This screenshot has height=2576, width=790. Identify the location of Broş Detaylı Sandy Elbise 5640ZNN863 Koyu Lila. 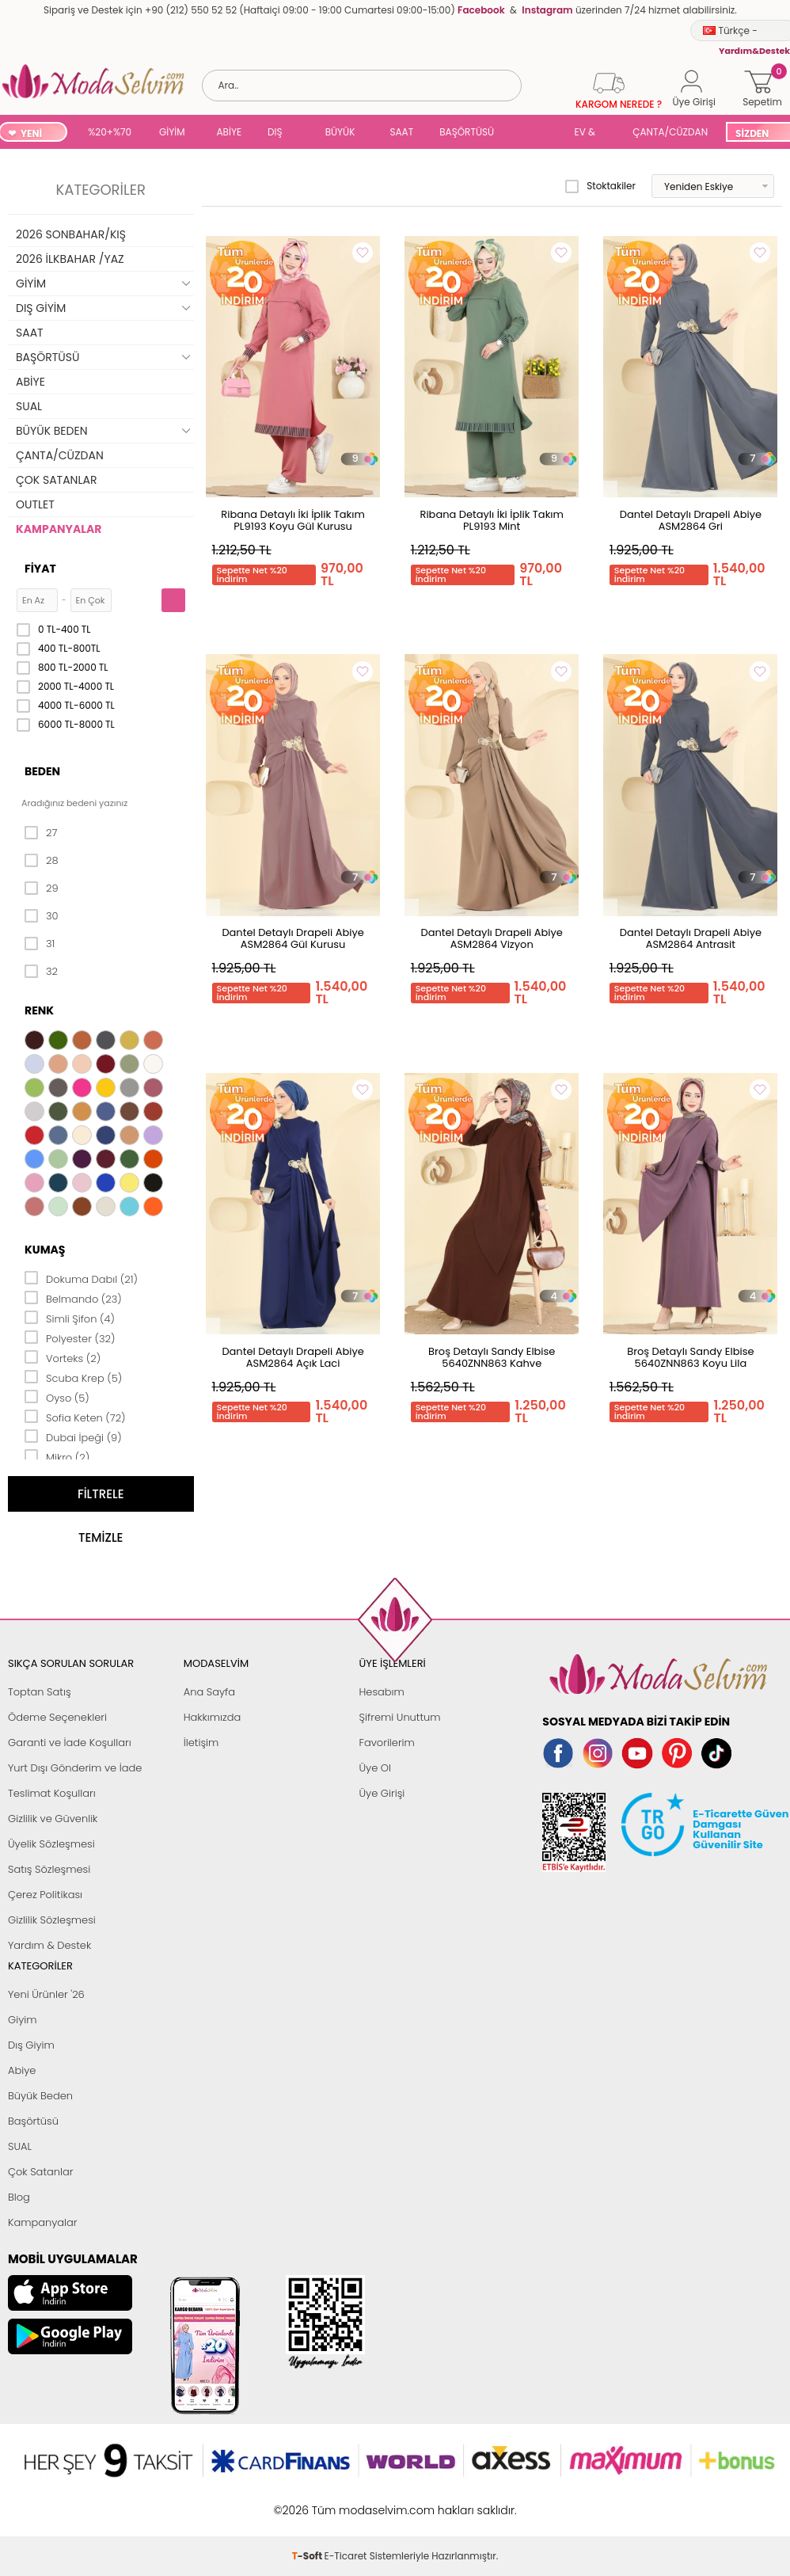
(690, 1357).